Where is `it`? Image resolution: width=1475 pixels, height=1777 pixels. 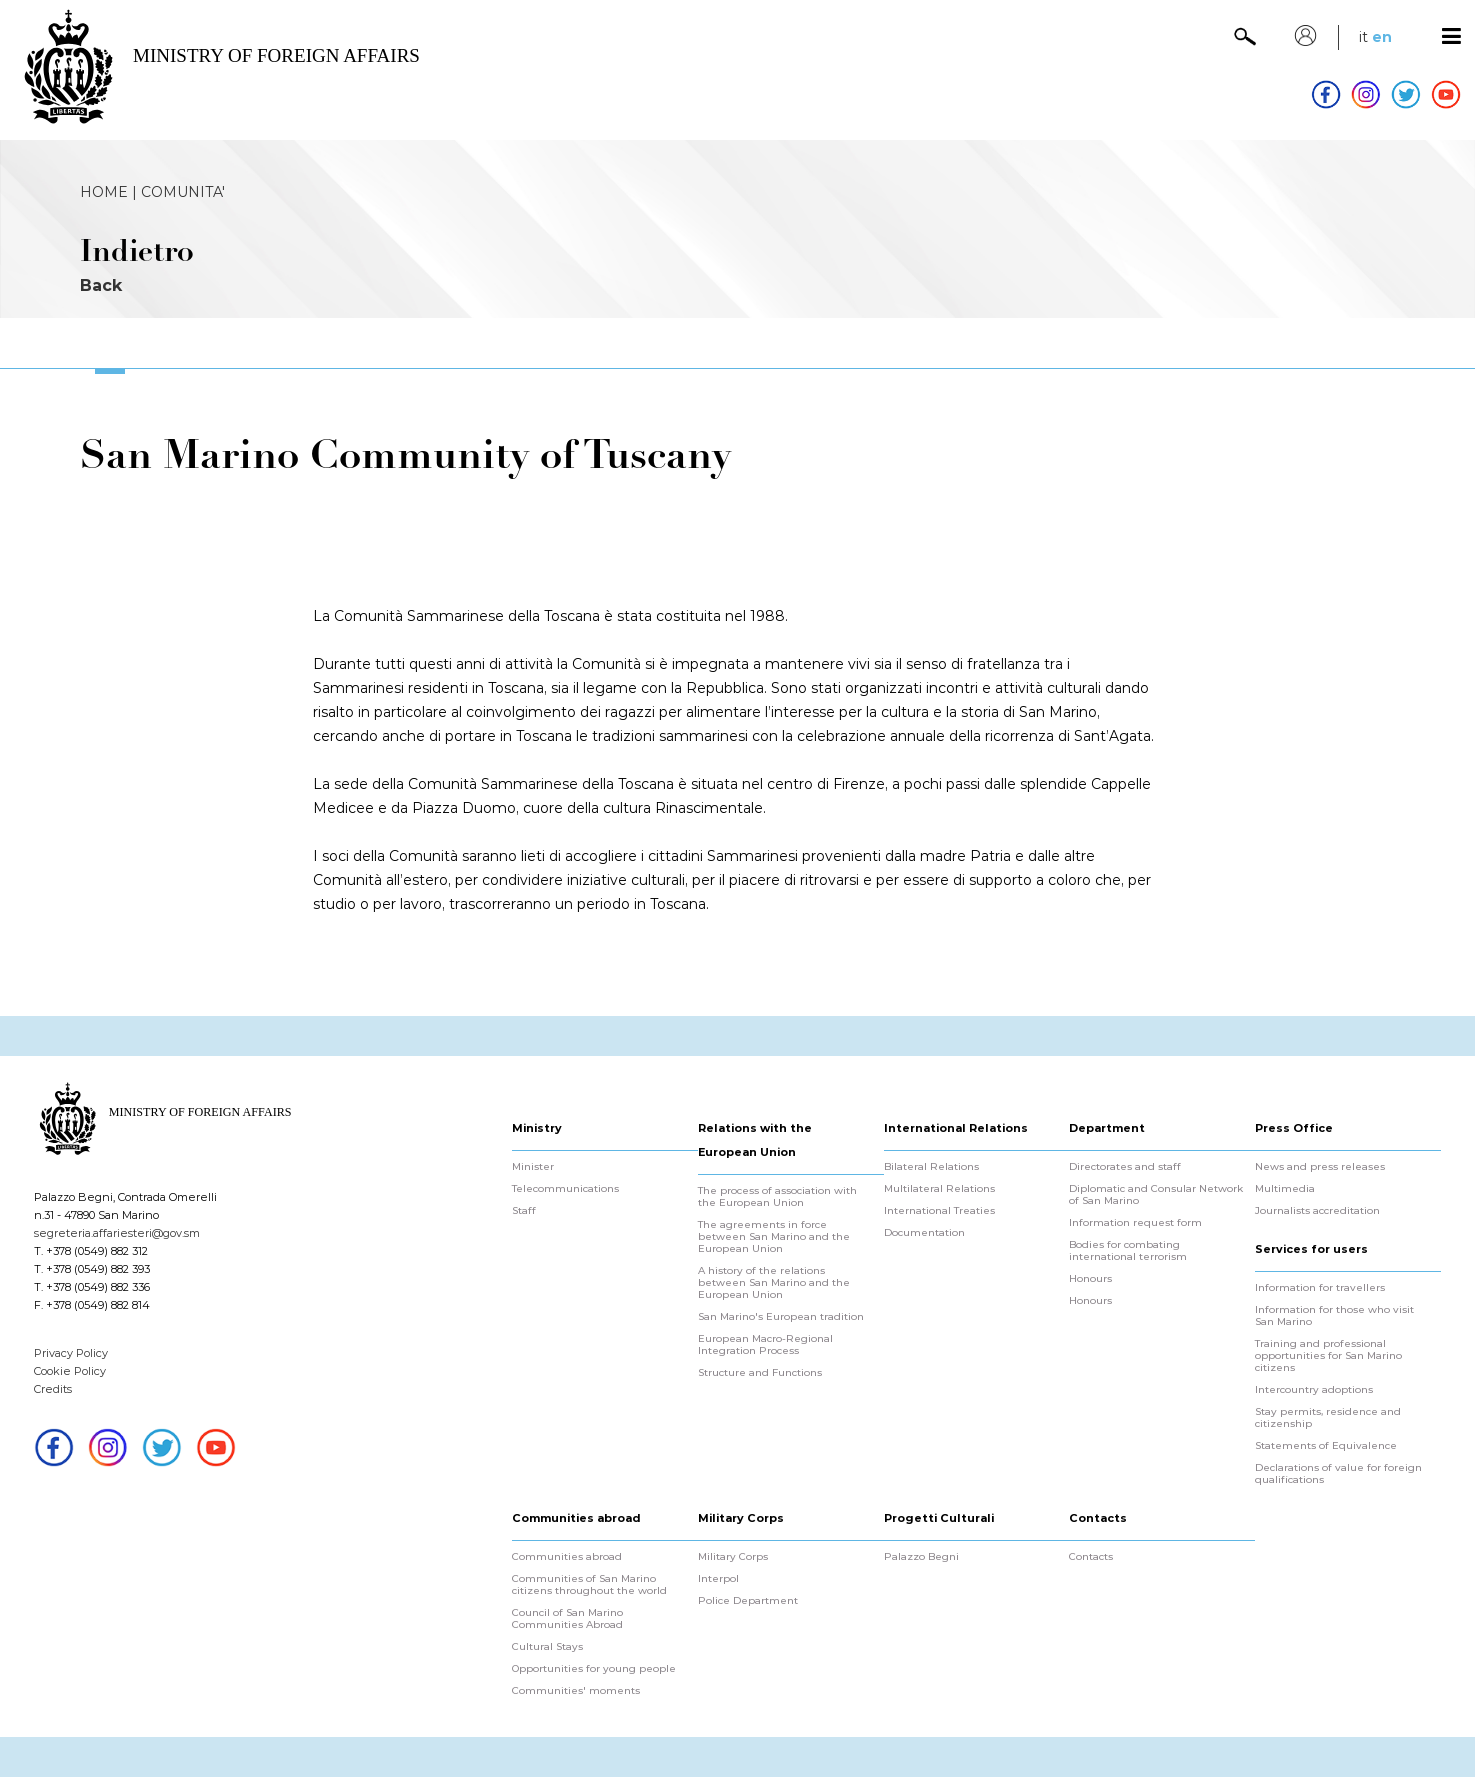
it is located at coordinates (1363, 37).